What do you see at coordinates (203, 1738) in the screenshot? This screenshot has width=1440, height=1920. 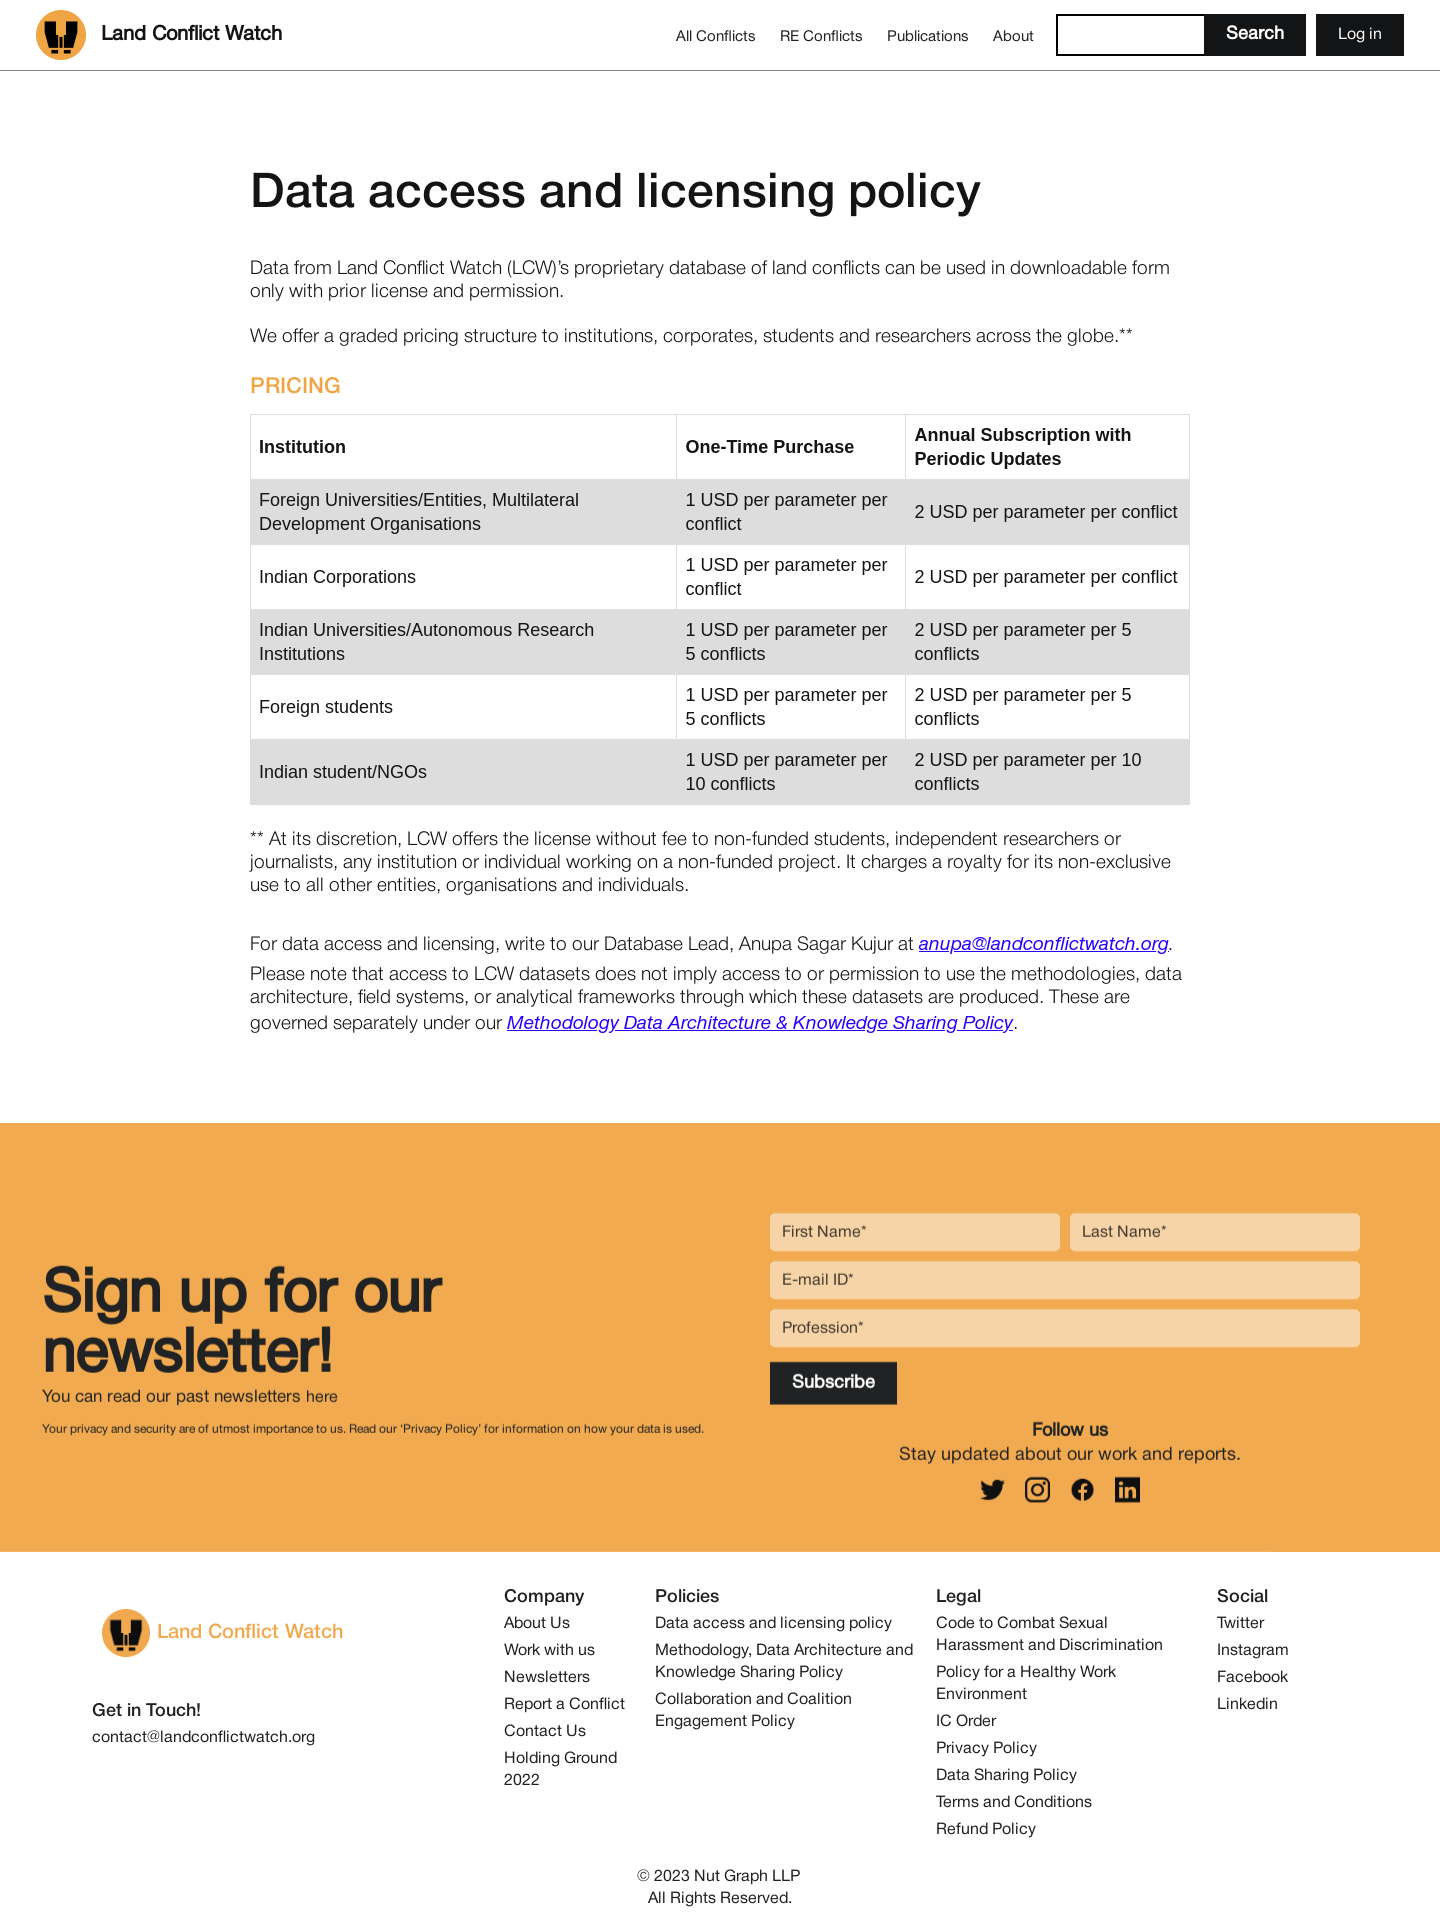 I see `contact@landconflictwatch.org` at bounding box center [203, 1738].